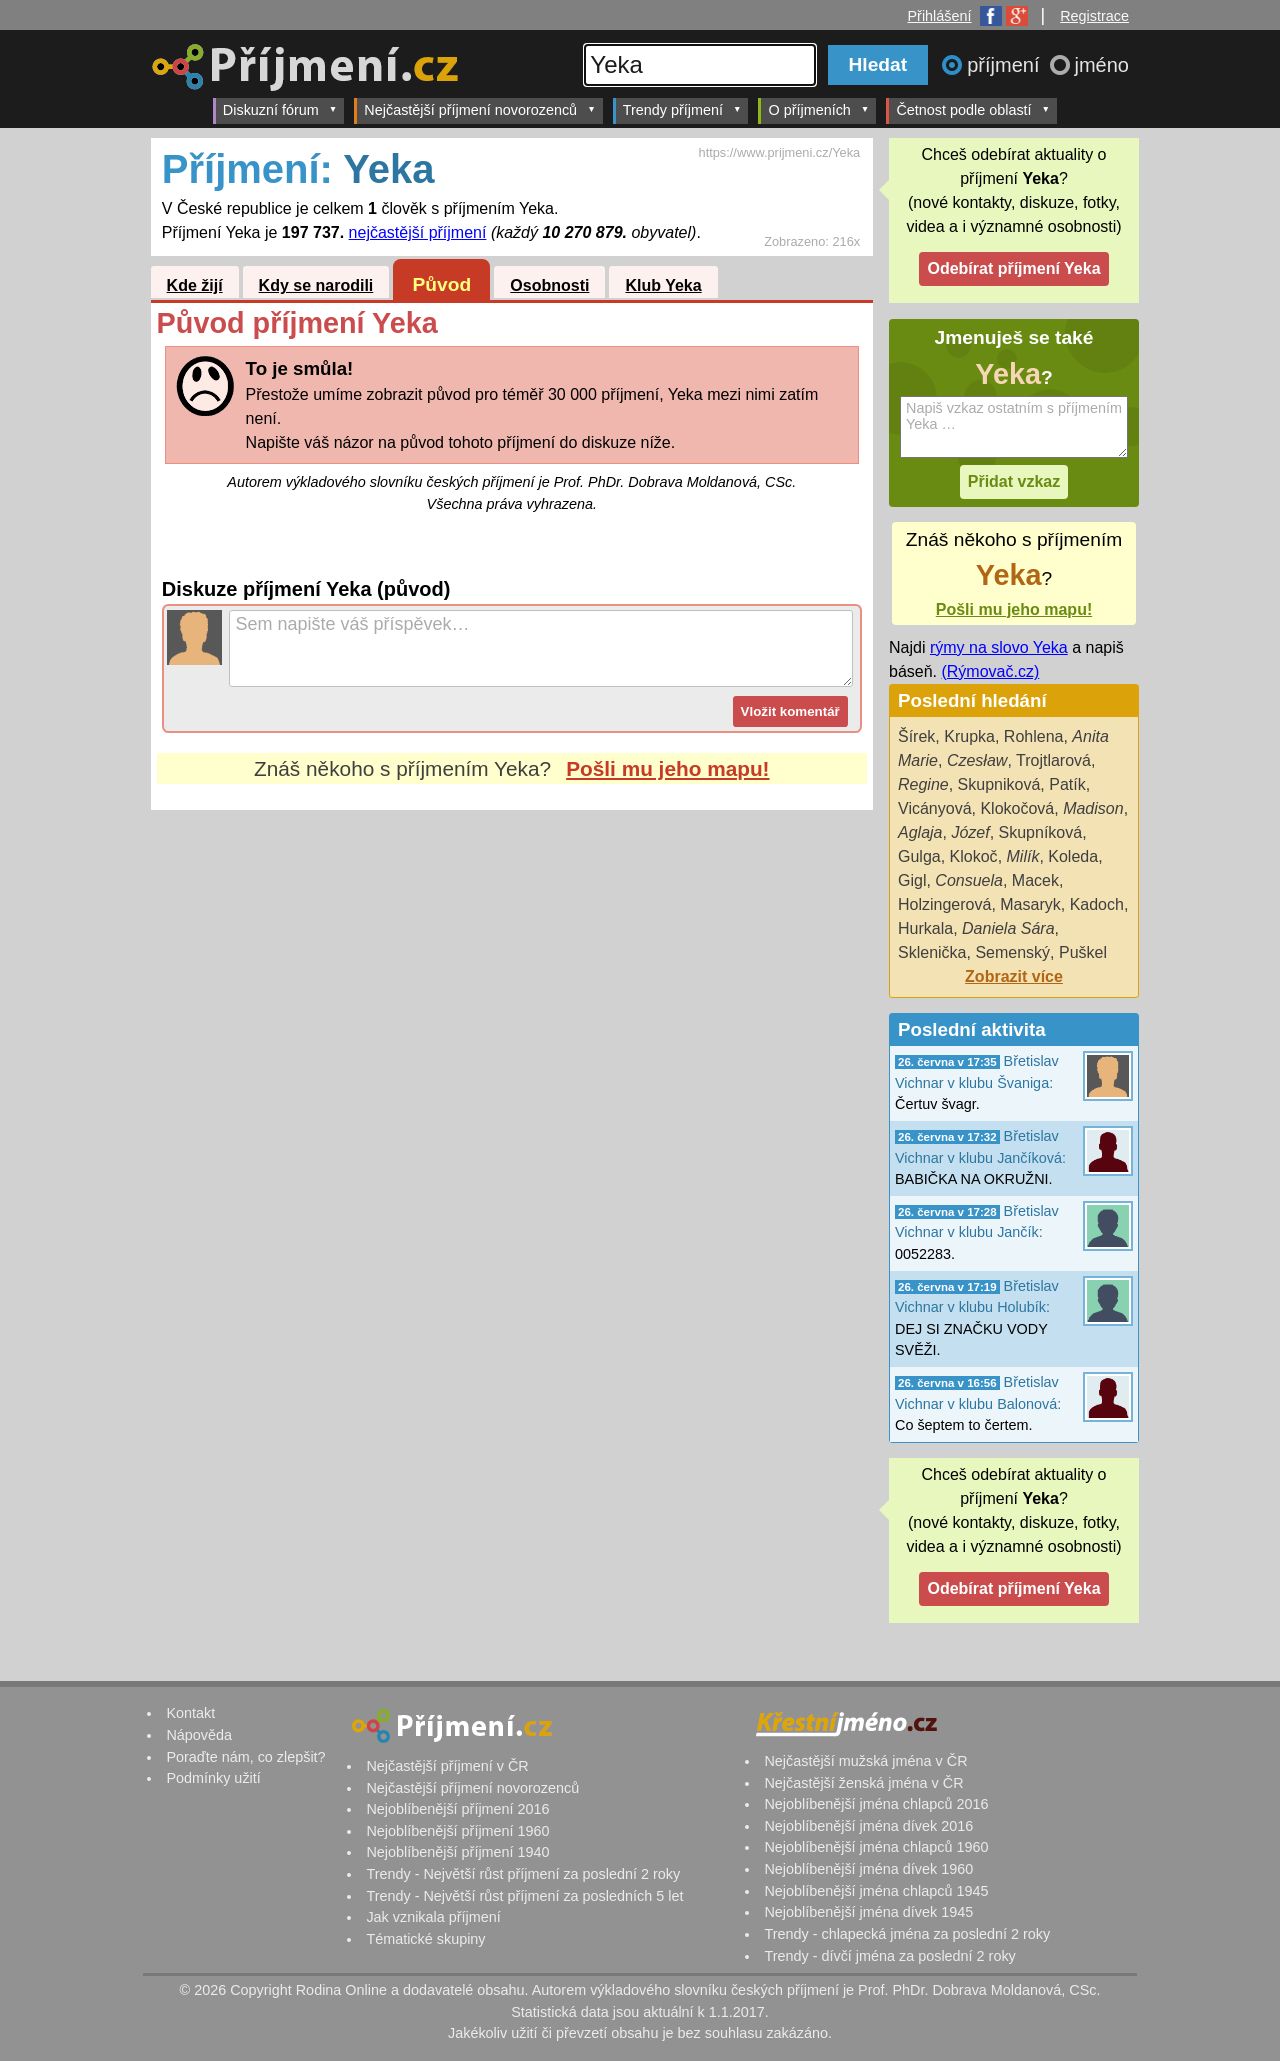 The image size is (1280, 2061). Describe the element at coordinates (457, 1831) in the screenshot. I see `Nejoblíbenější příjmení 1960` at that location.